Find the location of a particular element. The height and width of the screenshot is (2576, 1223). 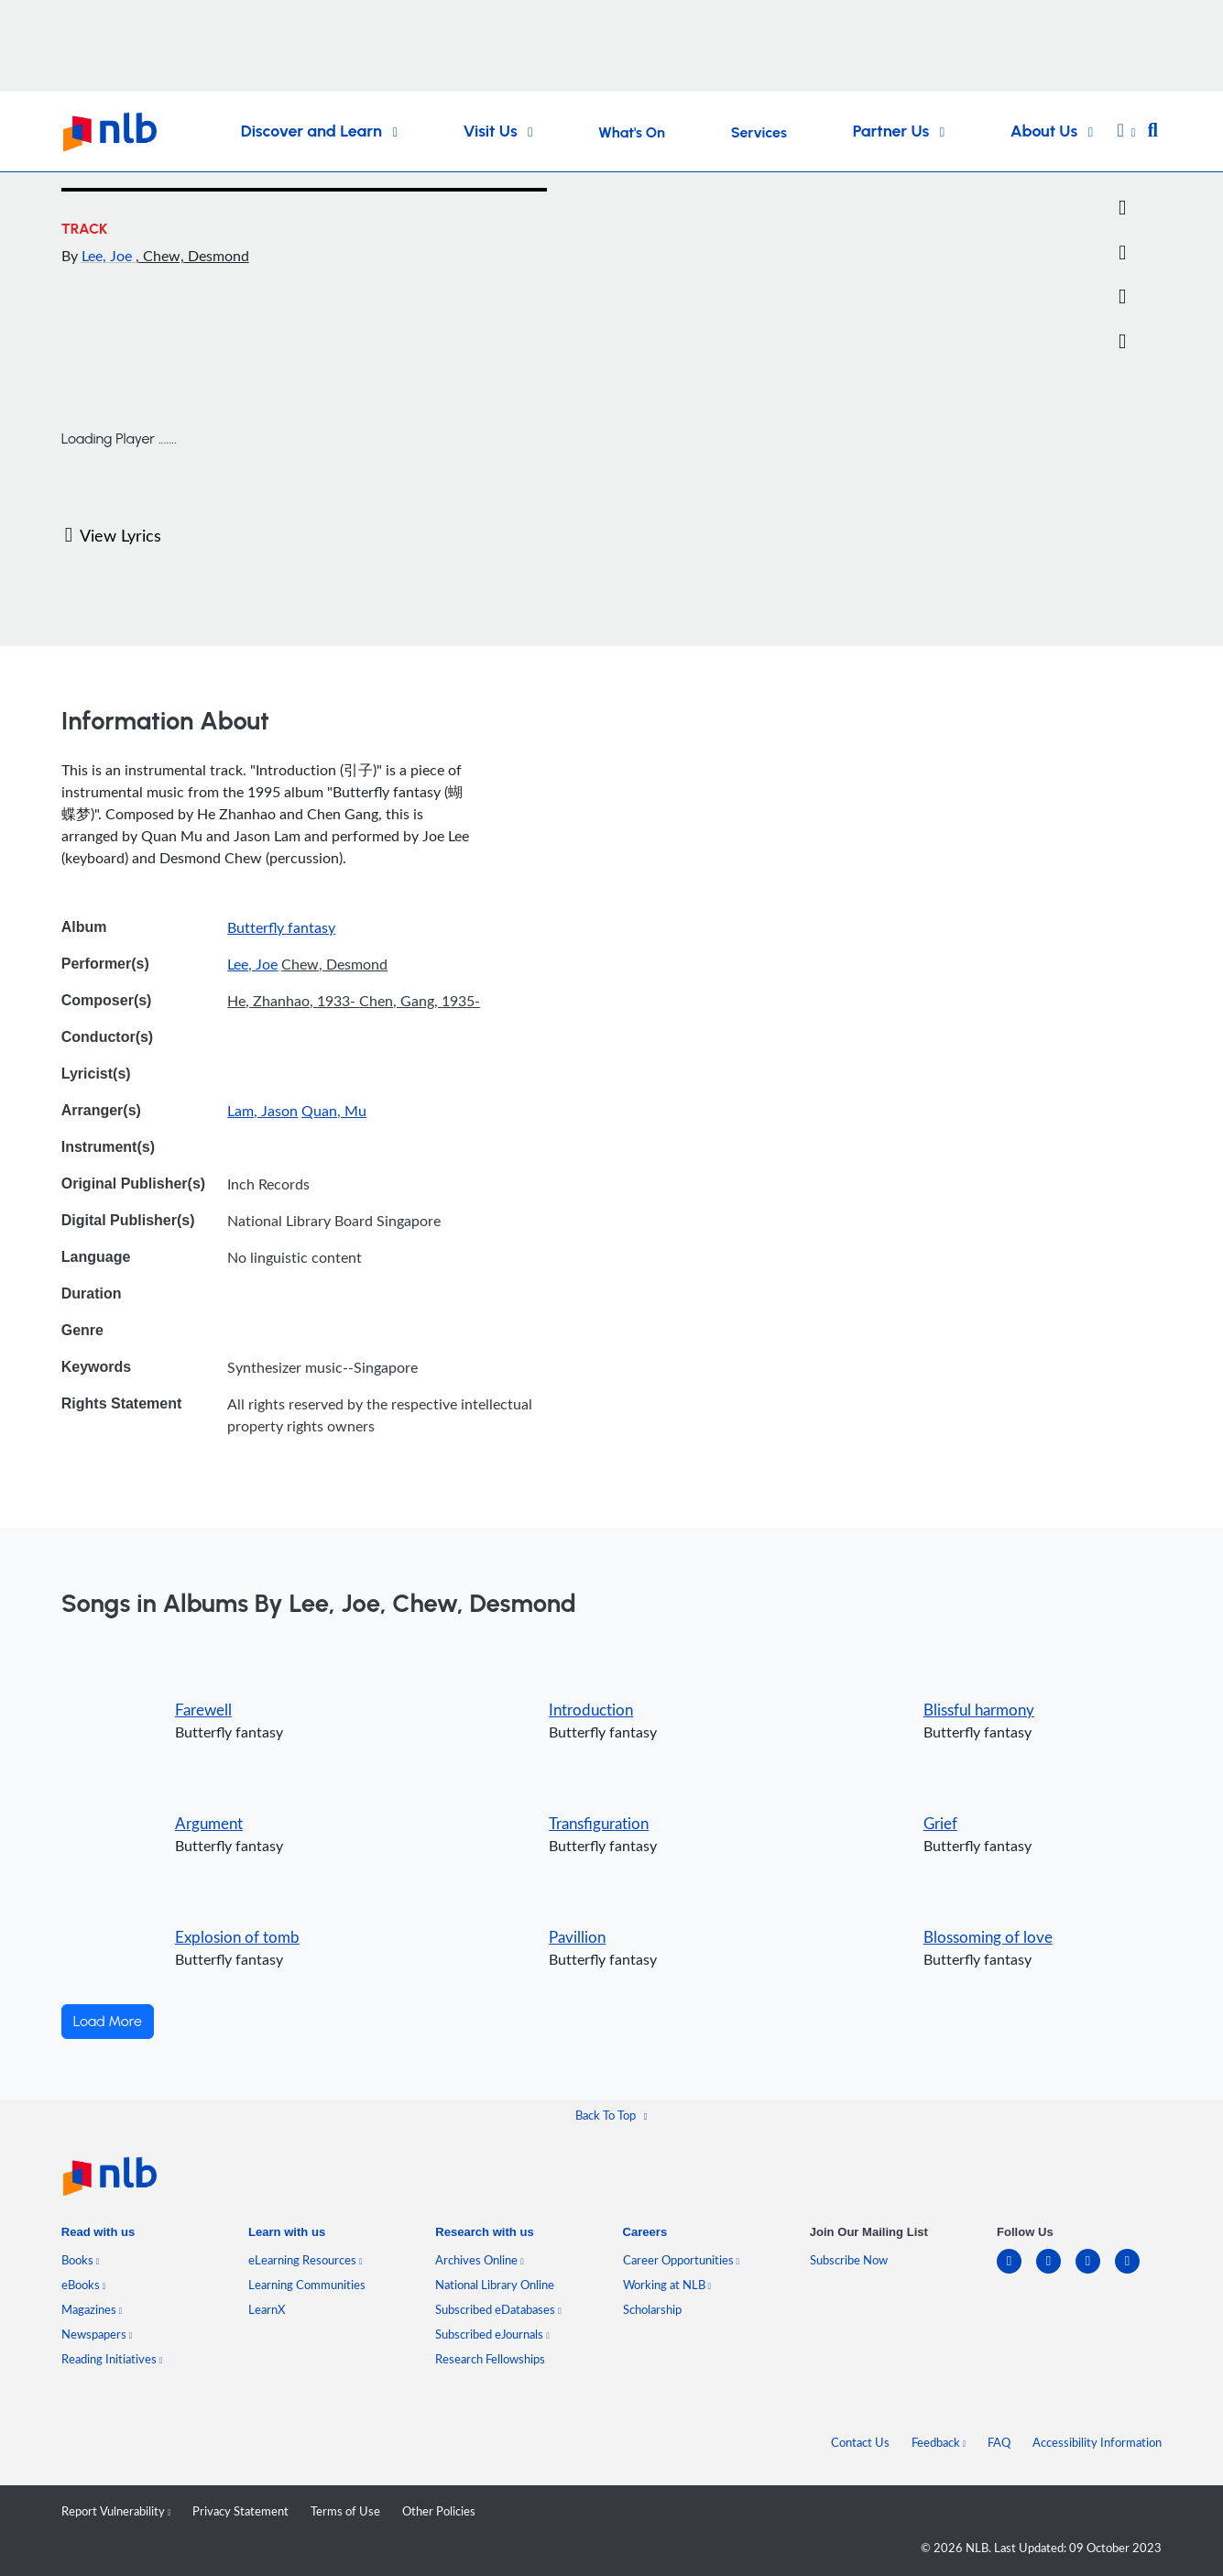

Research Fellowships is located at coordinates (490, 2359).